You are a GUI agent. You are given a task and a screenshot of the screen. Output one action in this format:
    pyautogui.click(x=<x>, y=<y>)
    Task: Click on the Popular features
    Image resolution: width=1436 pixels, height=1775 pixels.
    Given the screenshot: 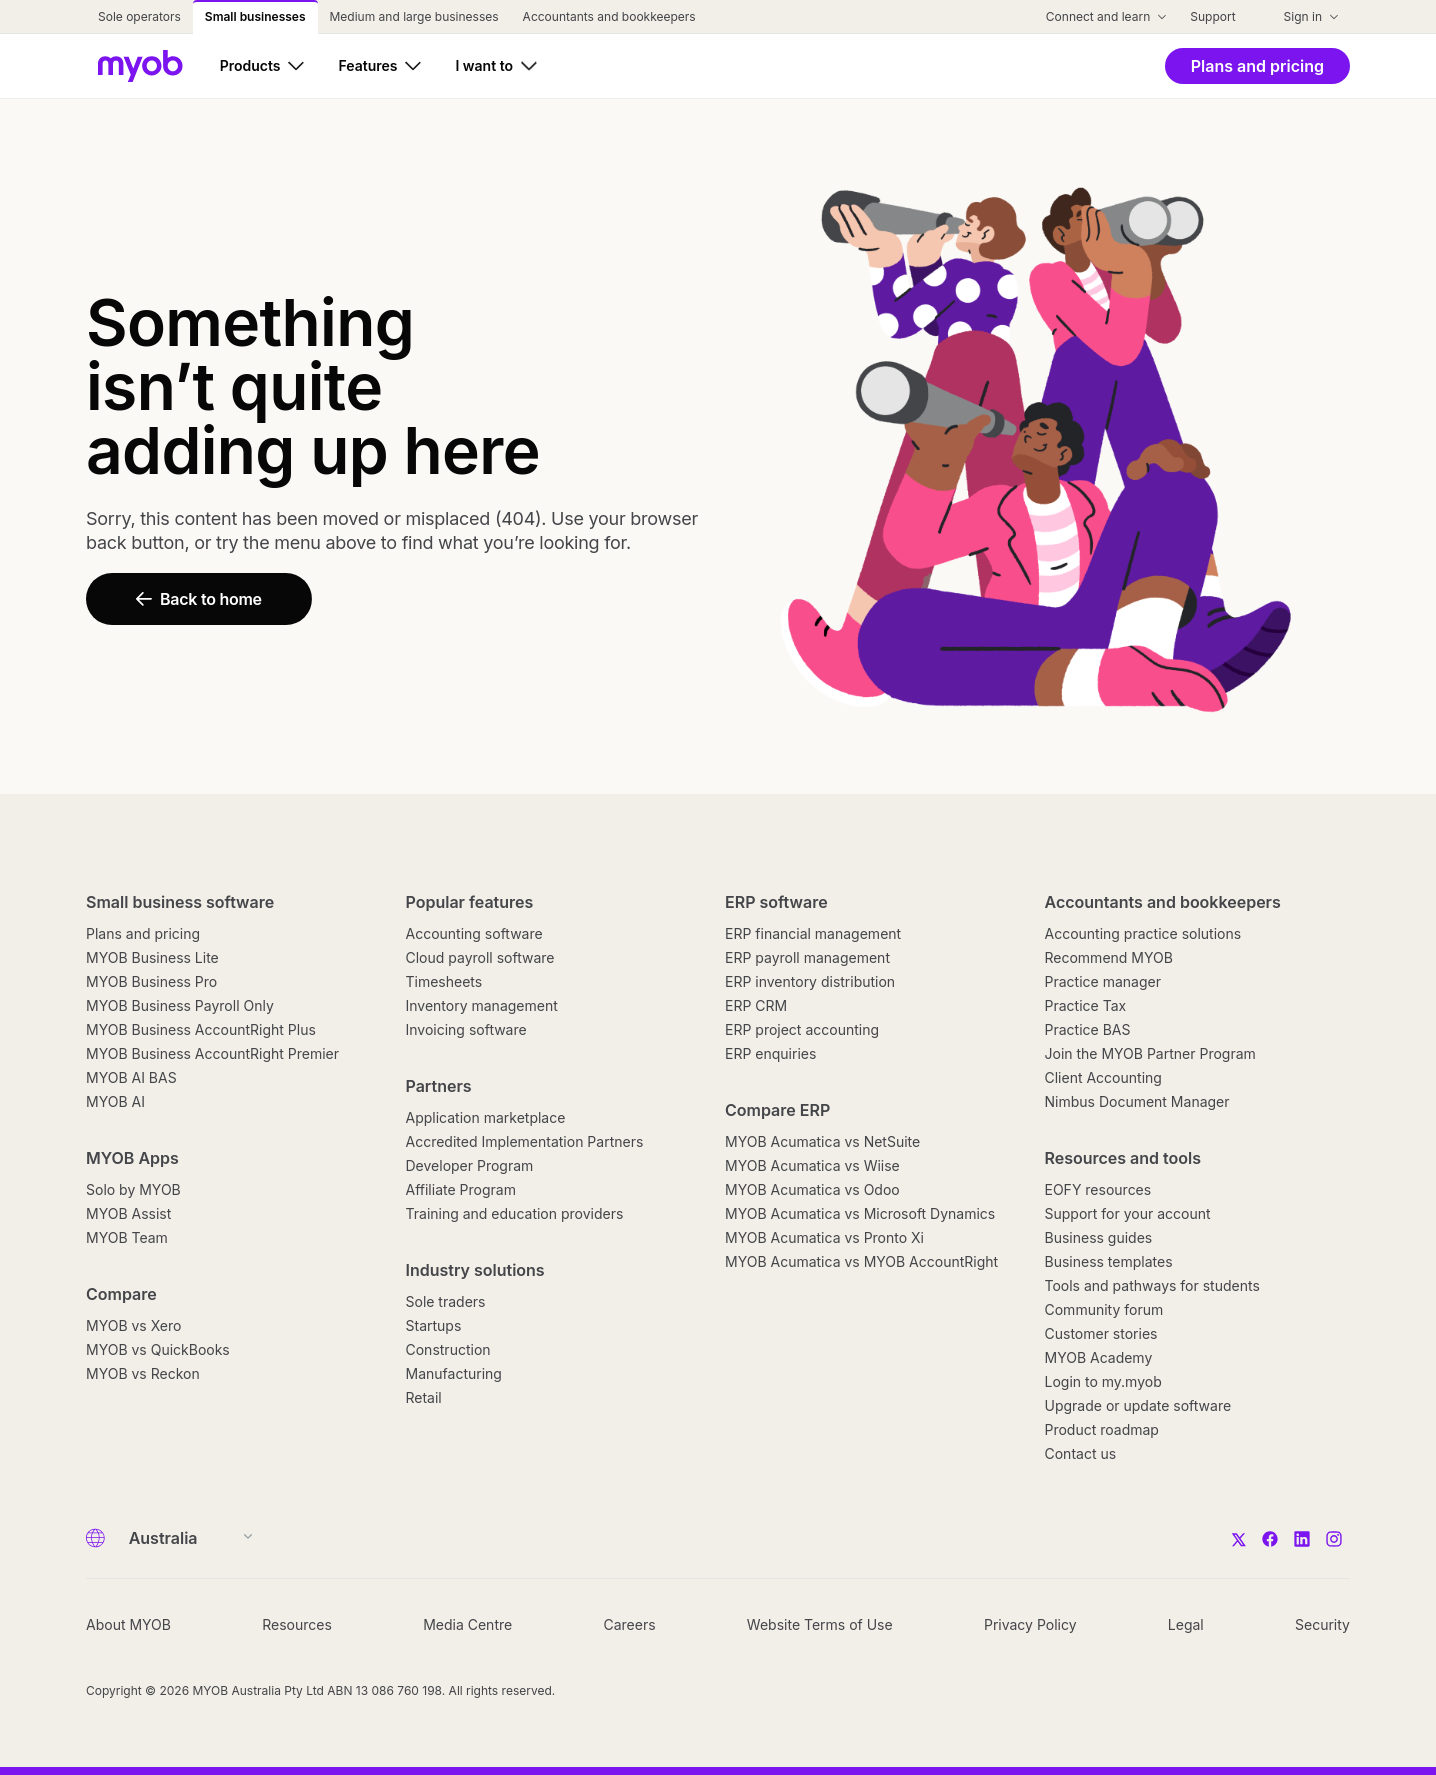 What is the action you would take?
    pyautogui.click(x=470, y=902)
    